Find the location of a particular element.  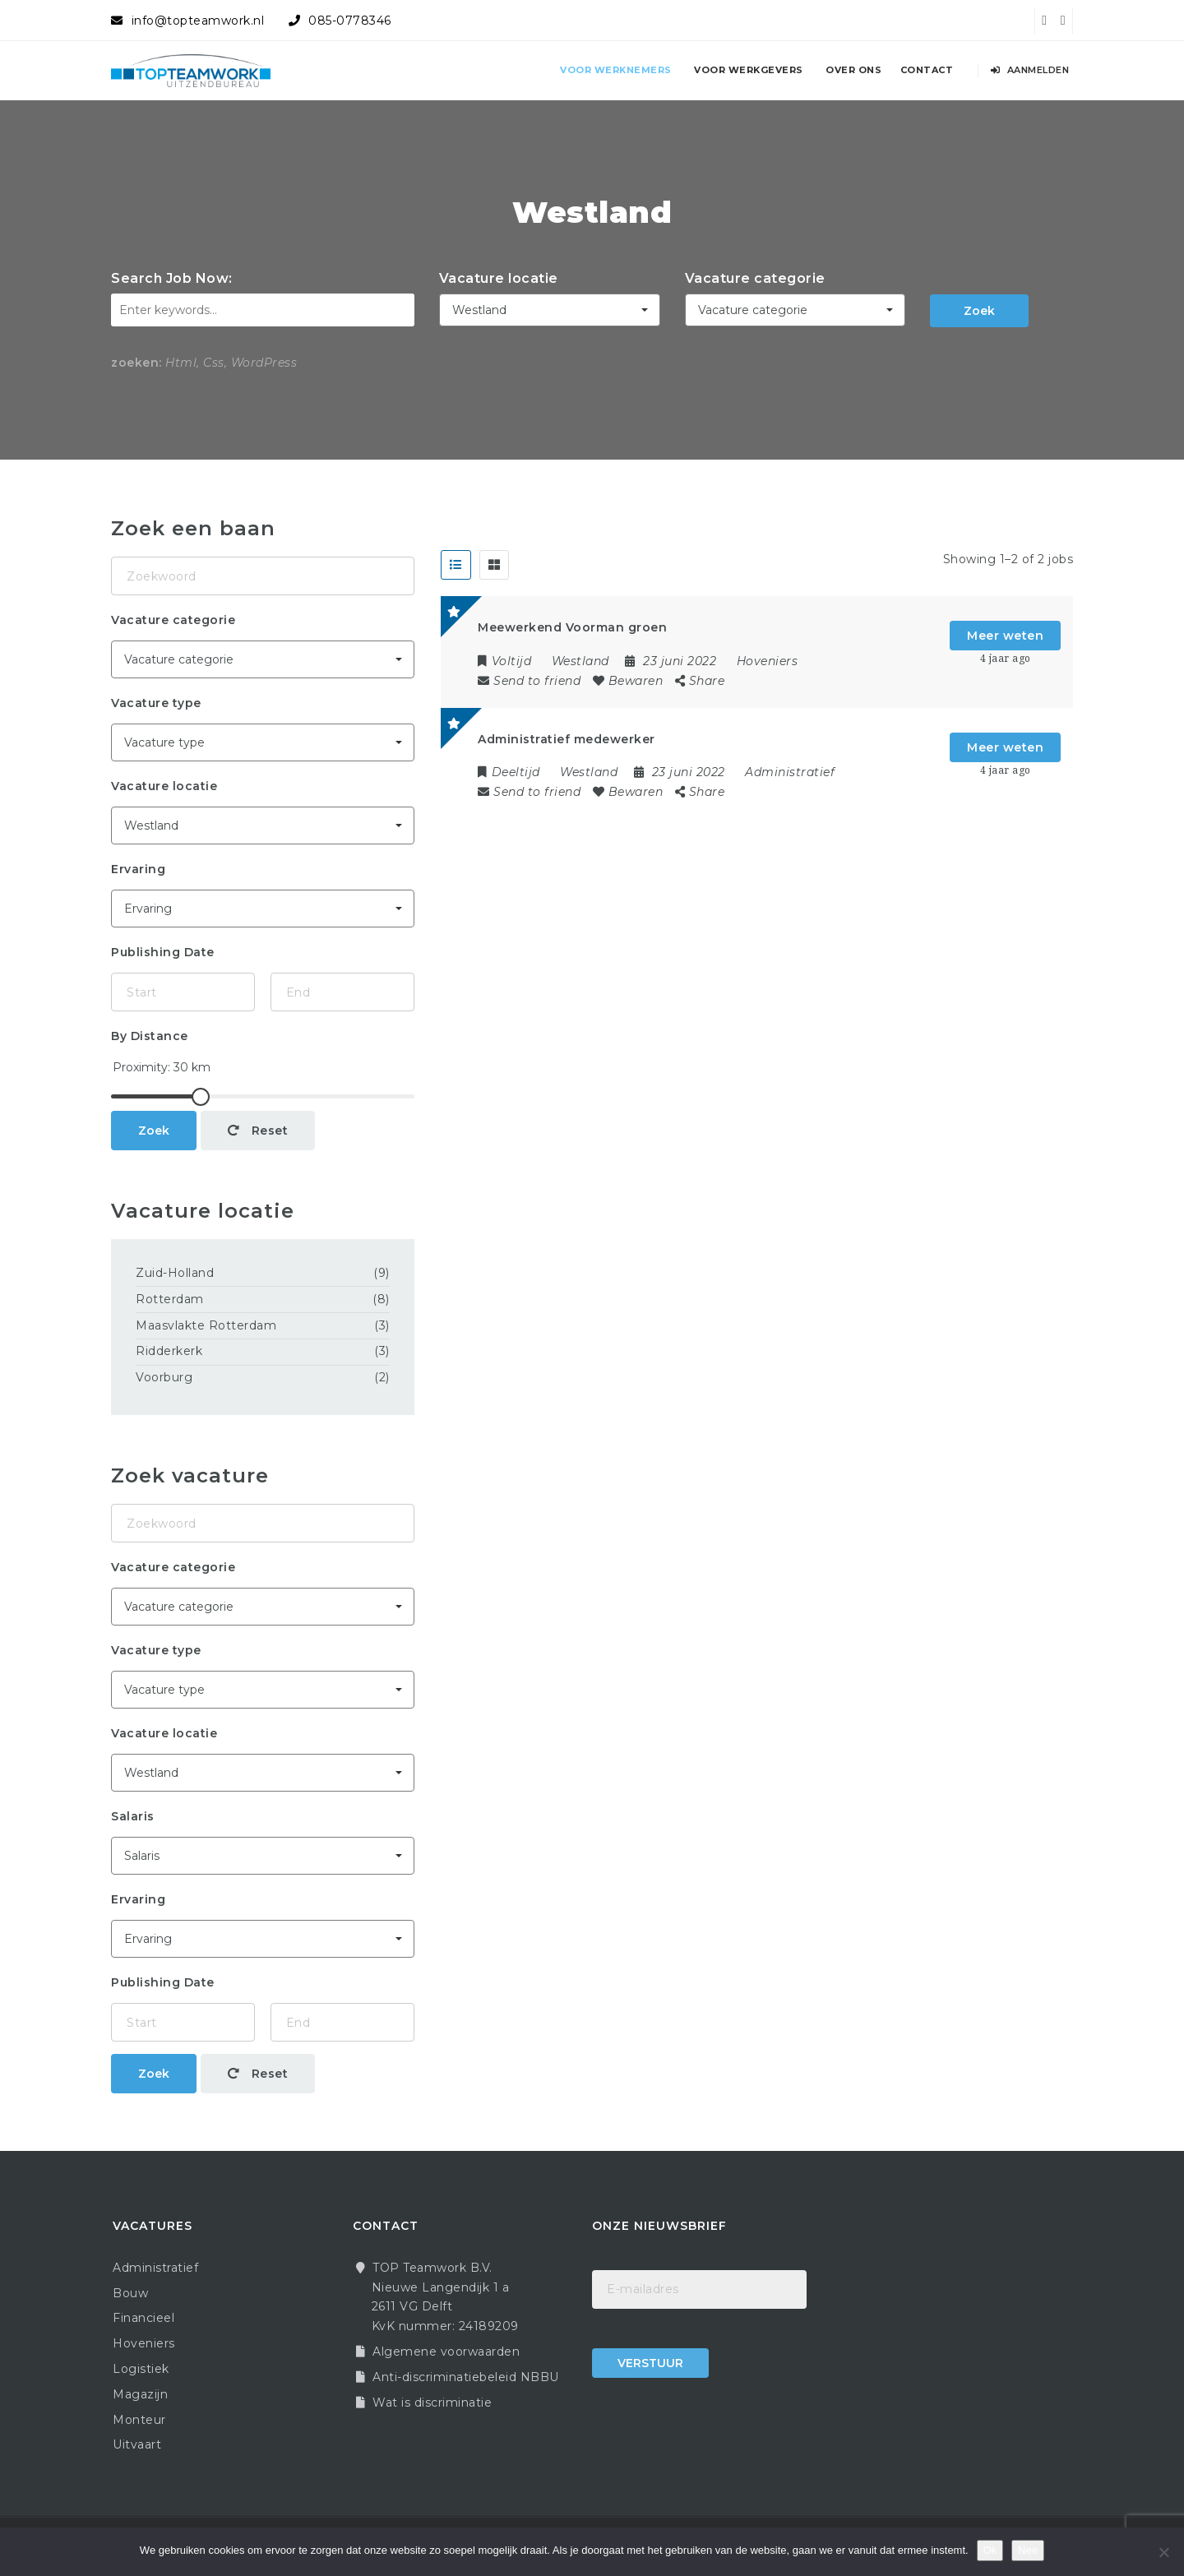

Vacature categorie is located at coordinates (755, 278).